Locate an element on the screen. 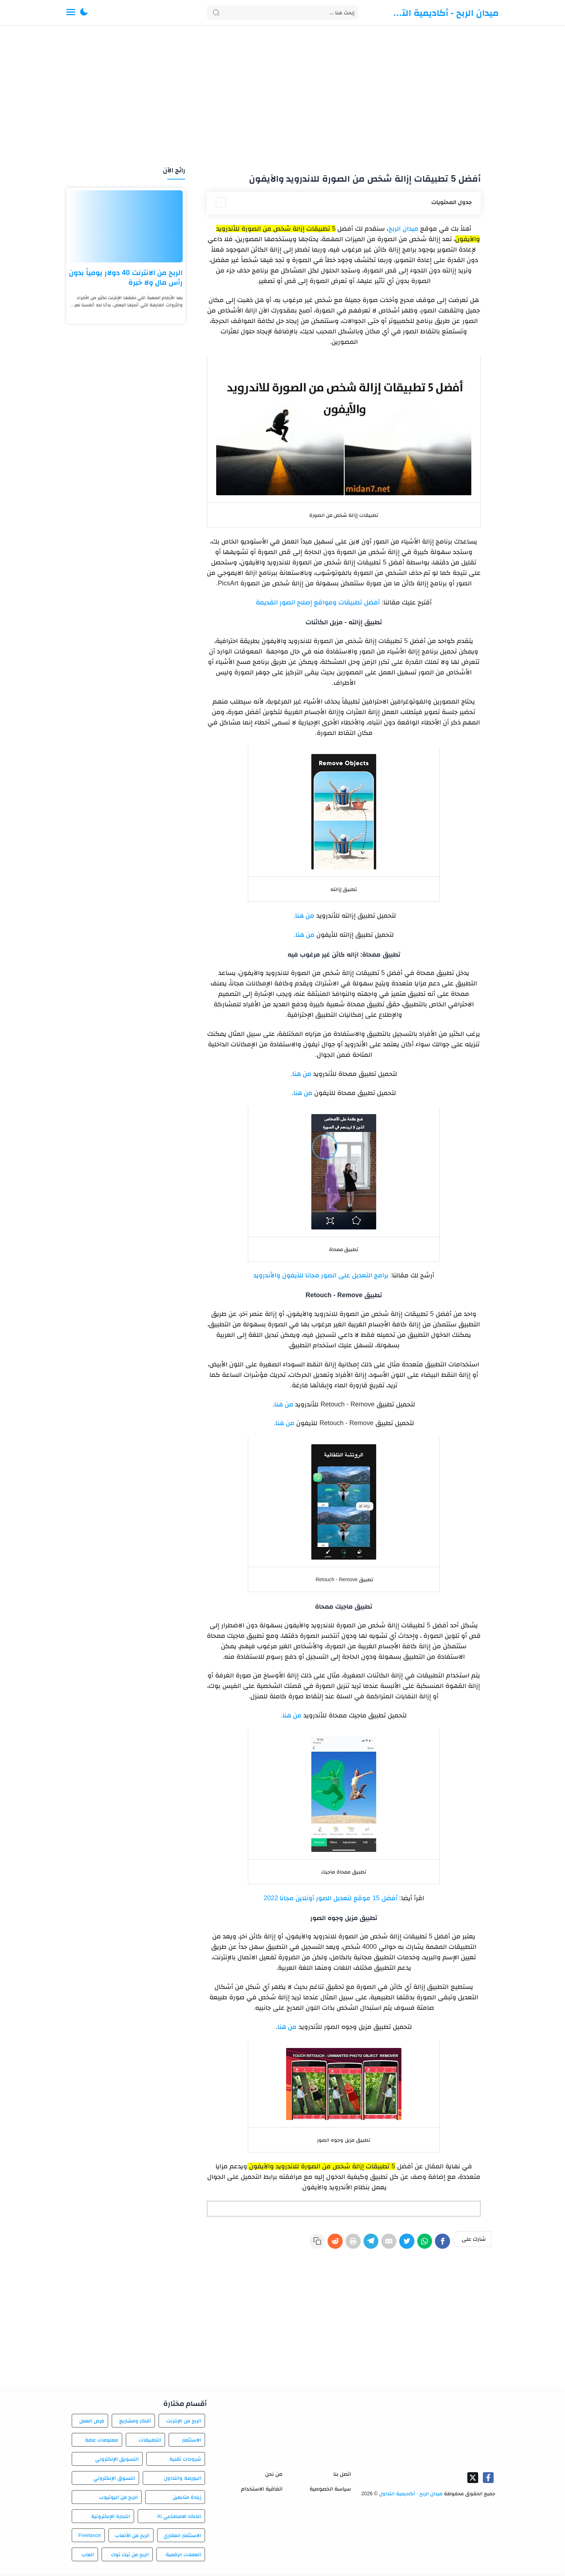  الذكاء الاصطناعي AI is located at coordinates (179, 2518).